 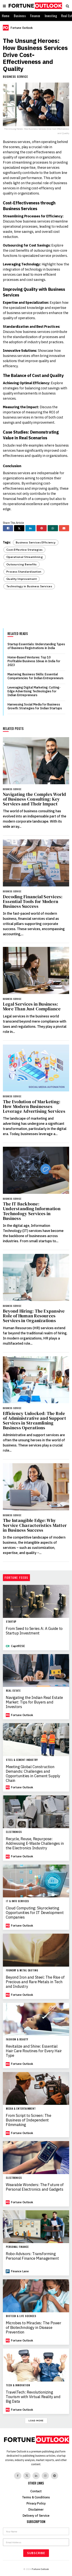 I want to click on Finance, so click(x=35, y=15).